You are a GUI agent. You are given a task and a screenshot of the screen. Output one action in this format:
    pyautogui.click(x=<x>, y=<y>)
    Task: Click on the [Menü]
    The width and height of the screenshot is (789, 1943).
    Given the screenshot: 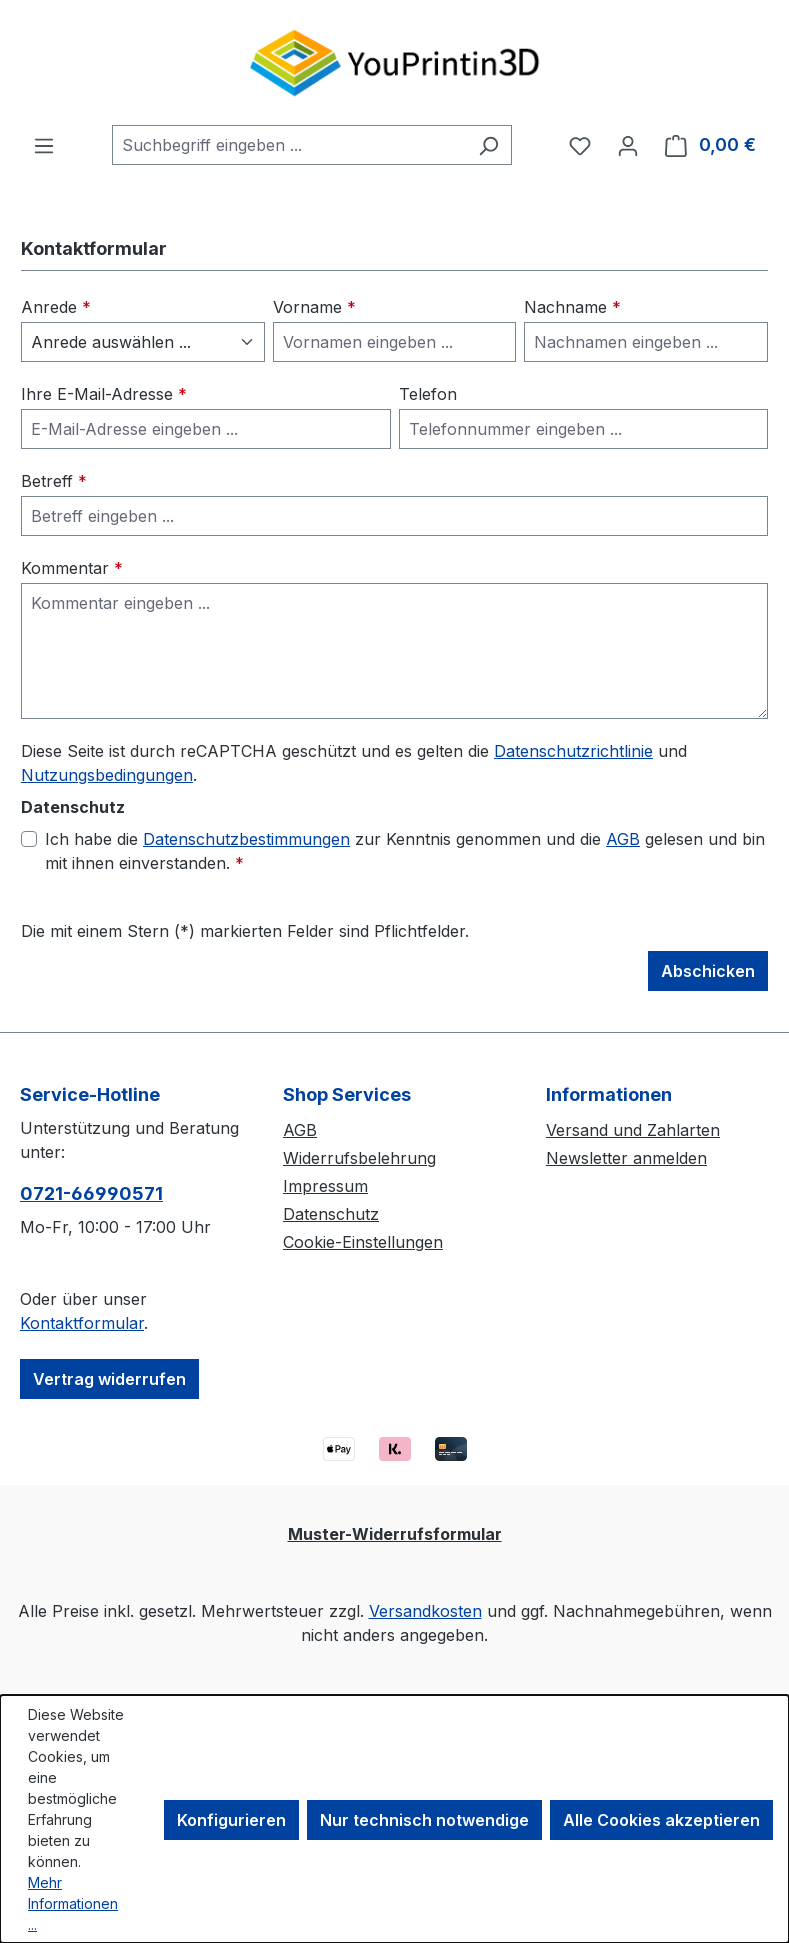 What is the action you would take?
    pyautogui.click(x=44, y=145)
    